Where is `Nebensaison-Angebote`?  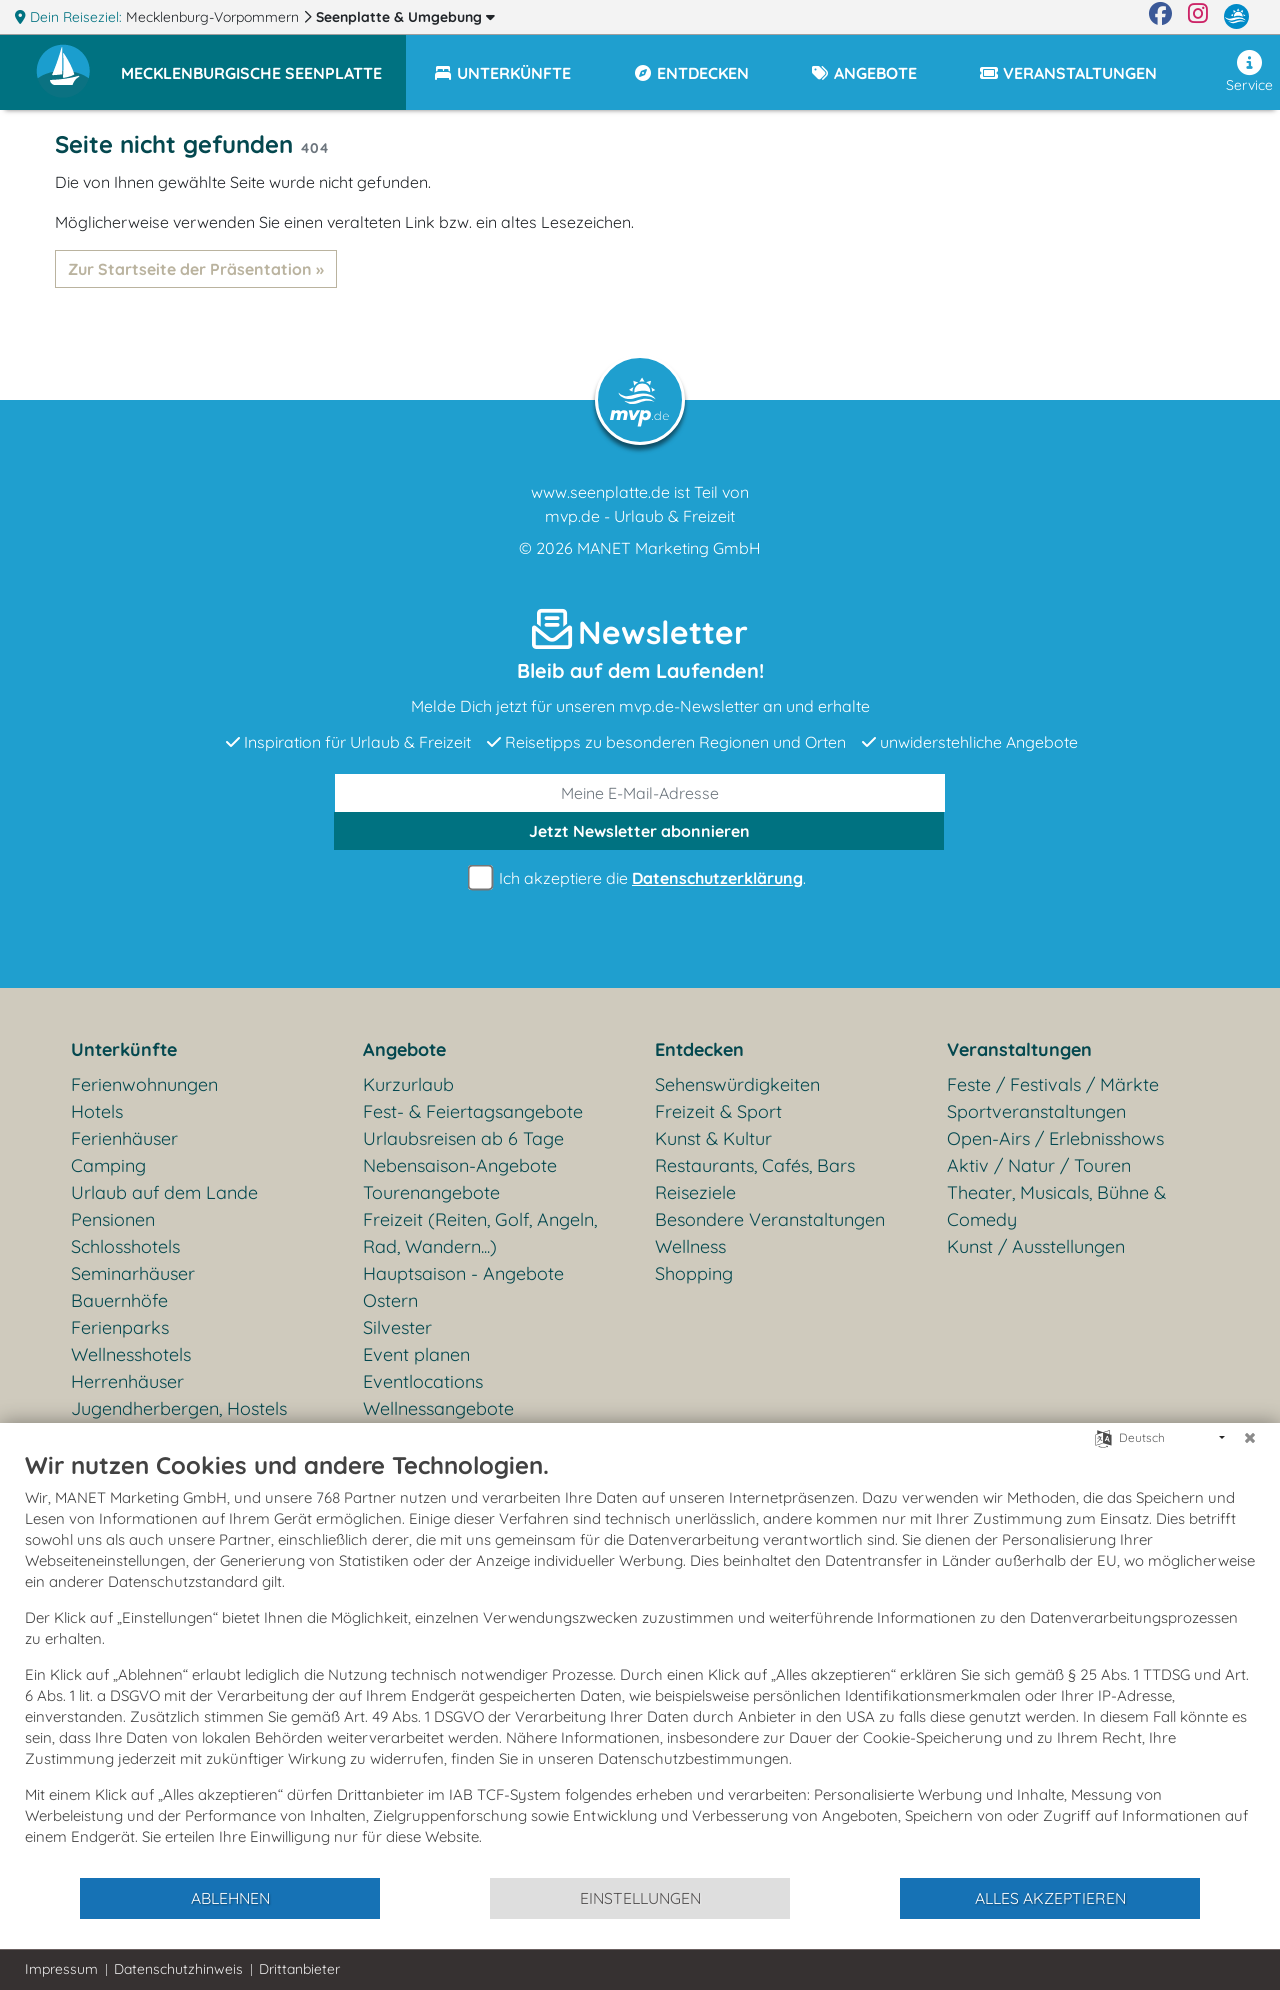
Nebensaison-Angebote is located at coordinates (460, 1165).